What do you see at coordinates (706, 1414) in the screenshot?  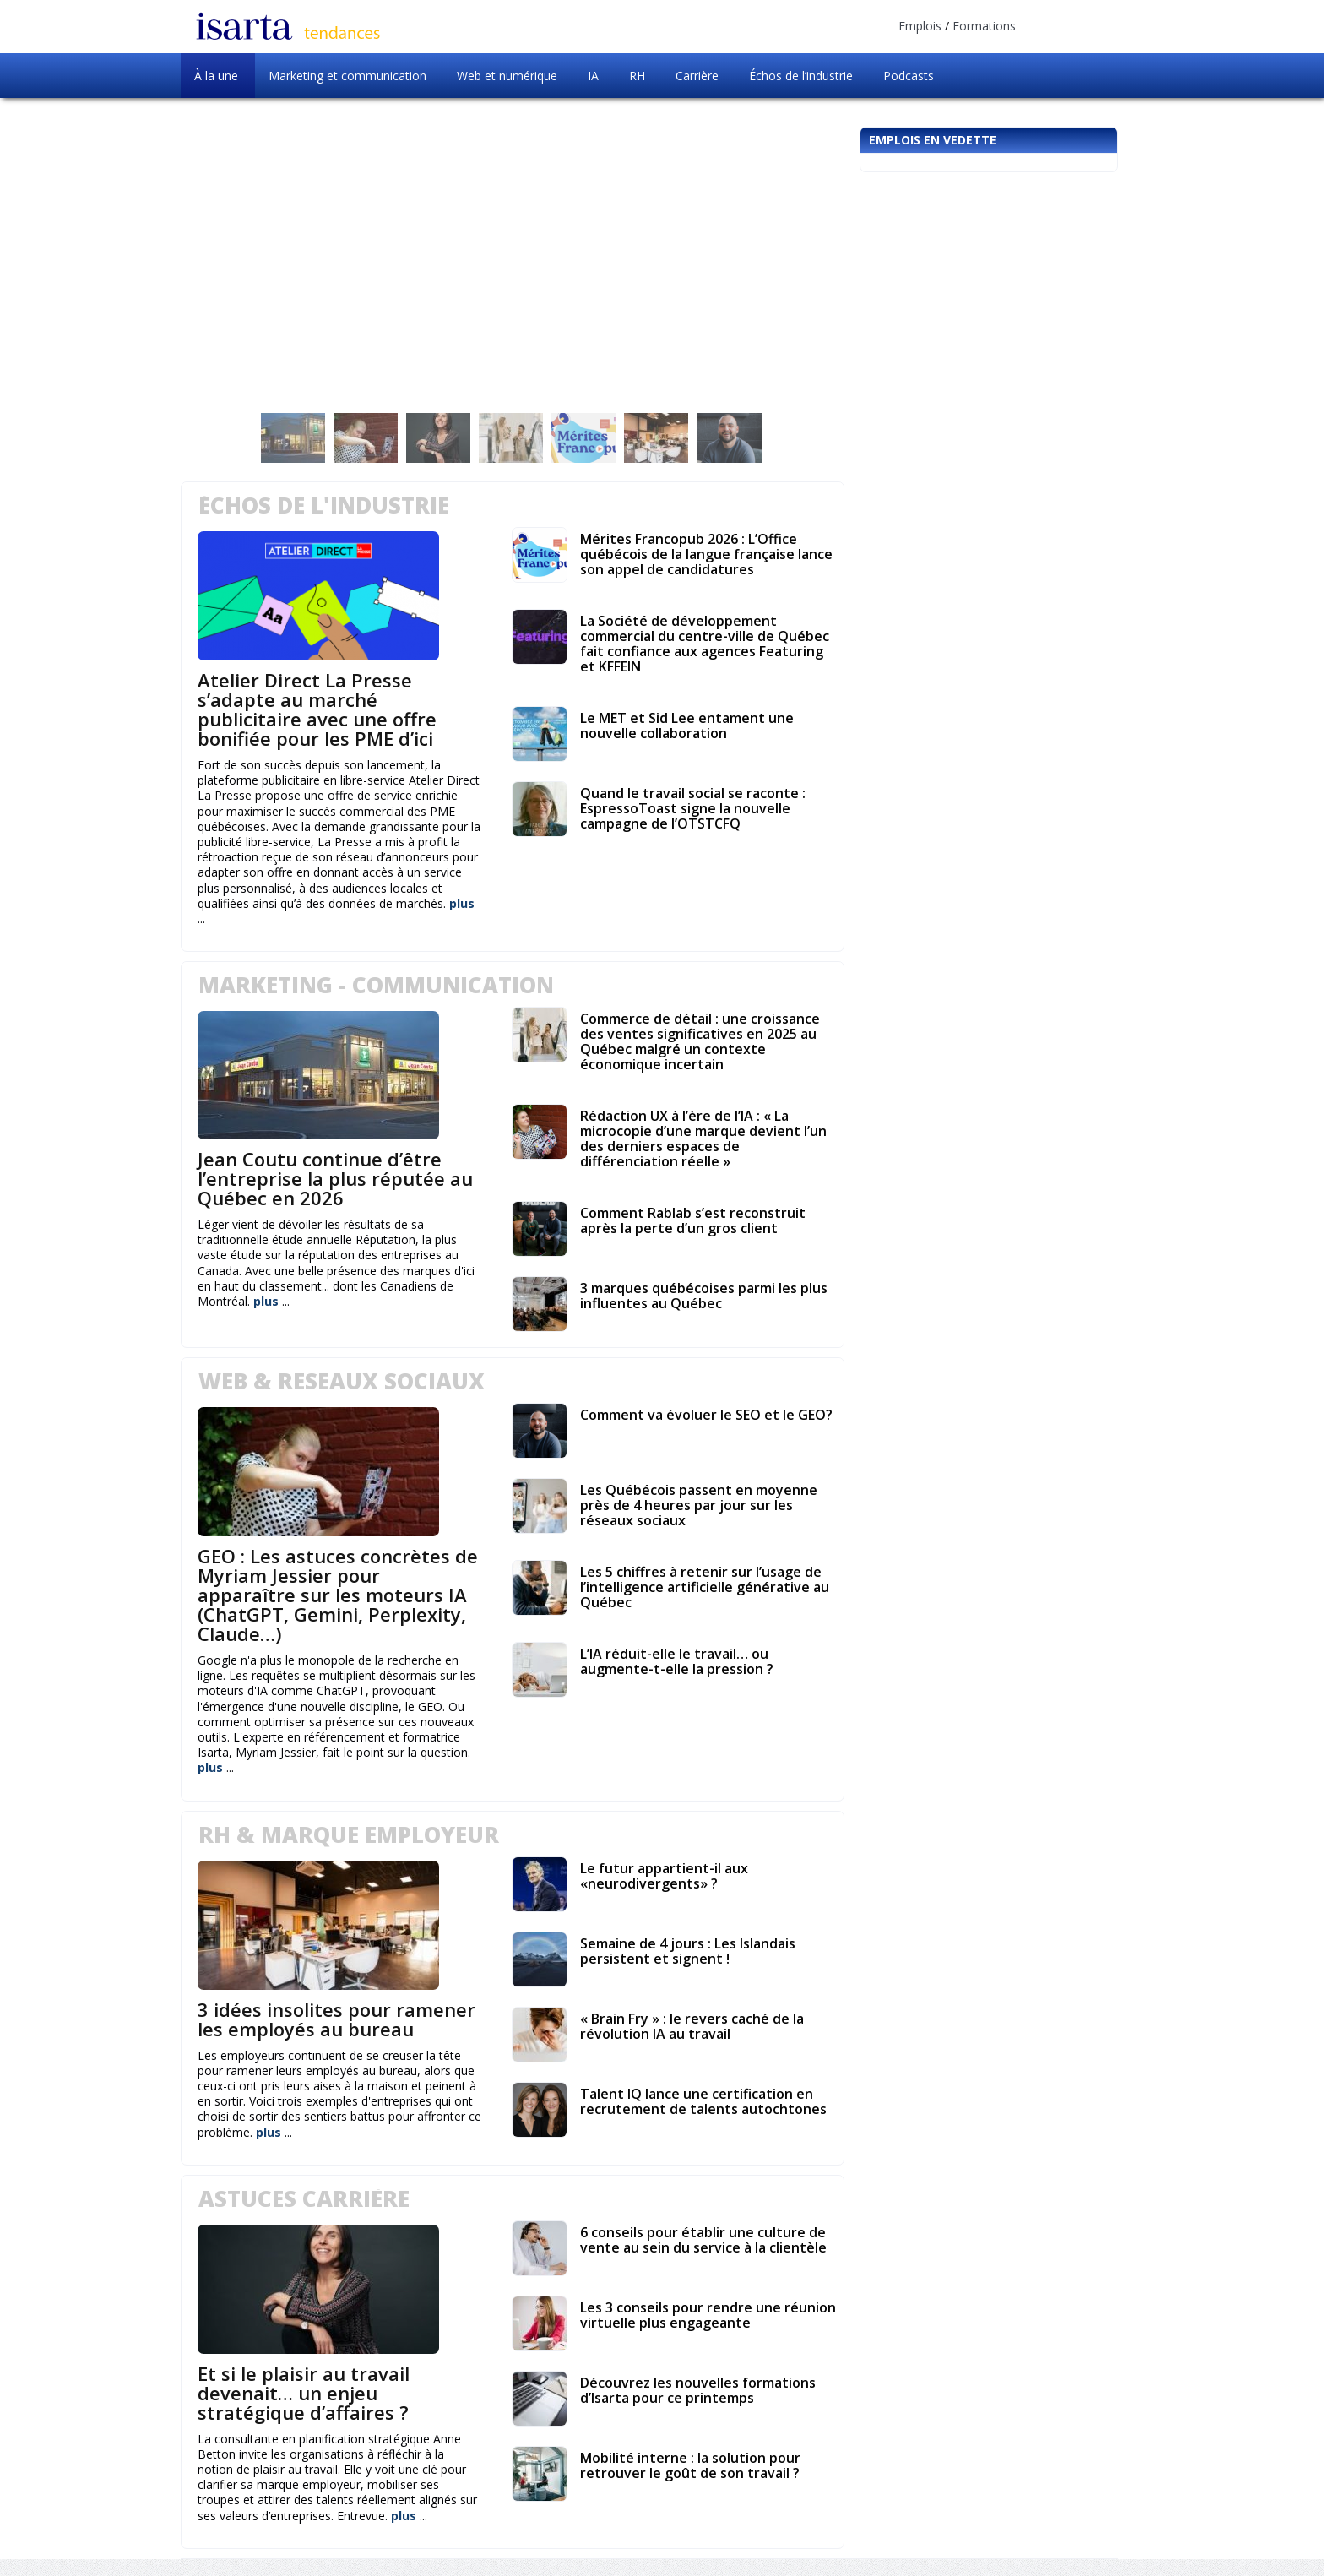 I see `Comment va évoluer le SEO et le GEO?` at bounding box center [706, 1414].